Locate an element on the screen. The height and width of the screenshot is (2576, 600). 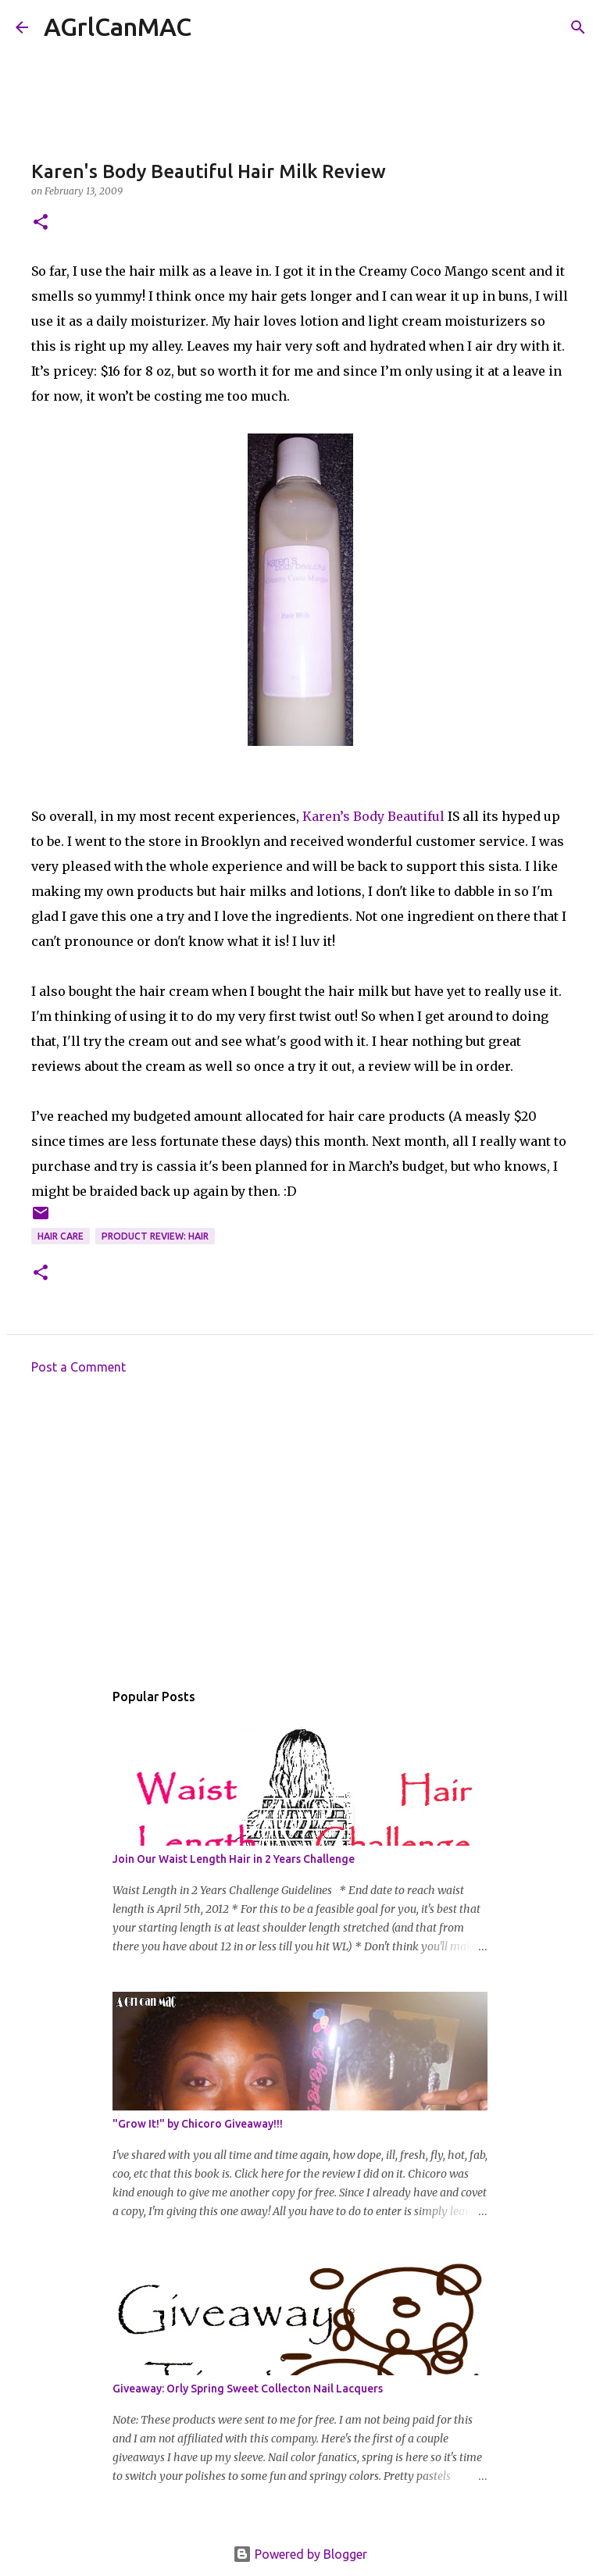
[button] is located at coordinates (40, 223).